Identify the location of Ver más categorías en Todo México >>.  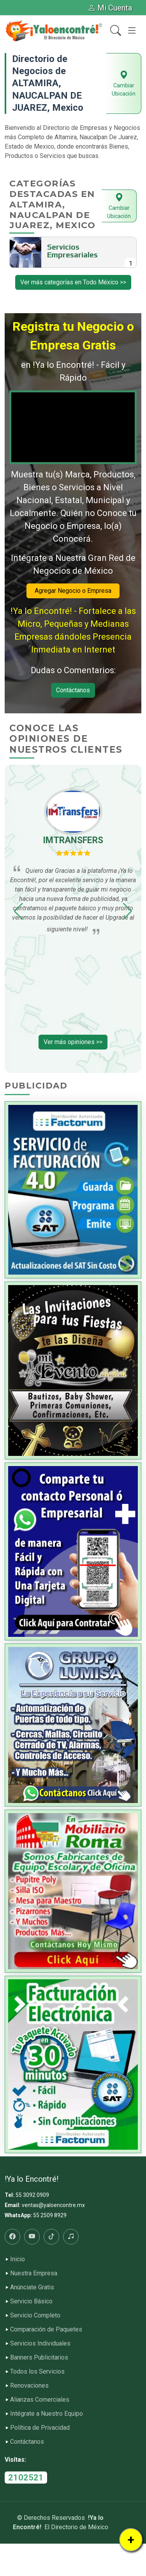
(73, 282).